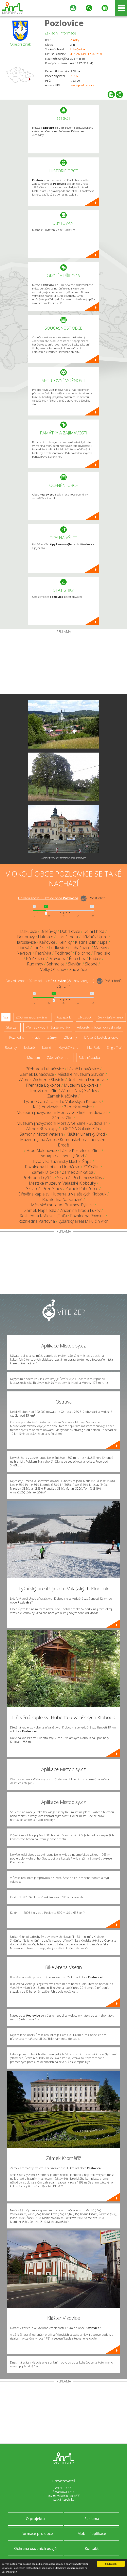 Image resolution: width=127 pixels, height=2576 pixels. Describe the element at coordinates (62, 1096) in the screenshot. I see `Zámek Klečůvka` at that location.